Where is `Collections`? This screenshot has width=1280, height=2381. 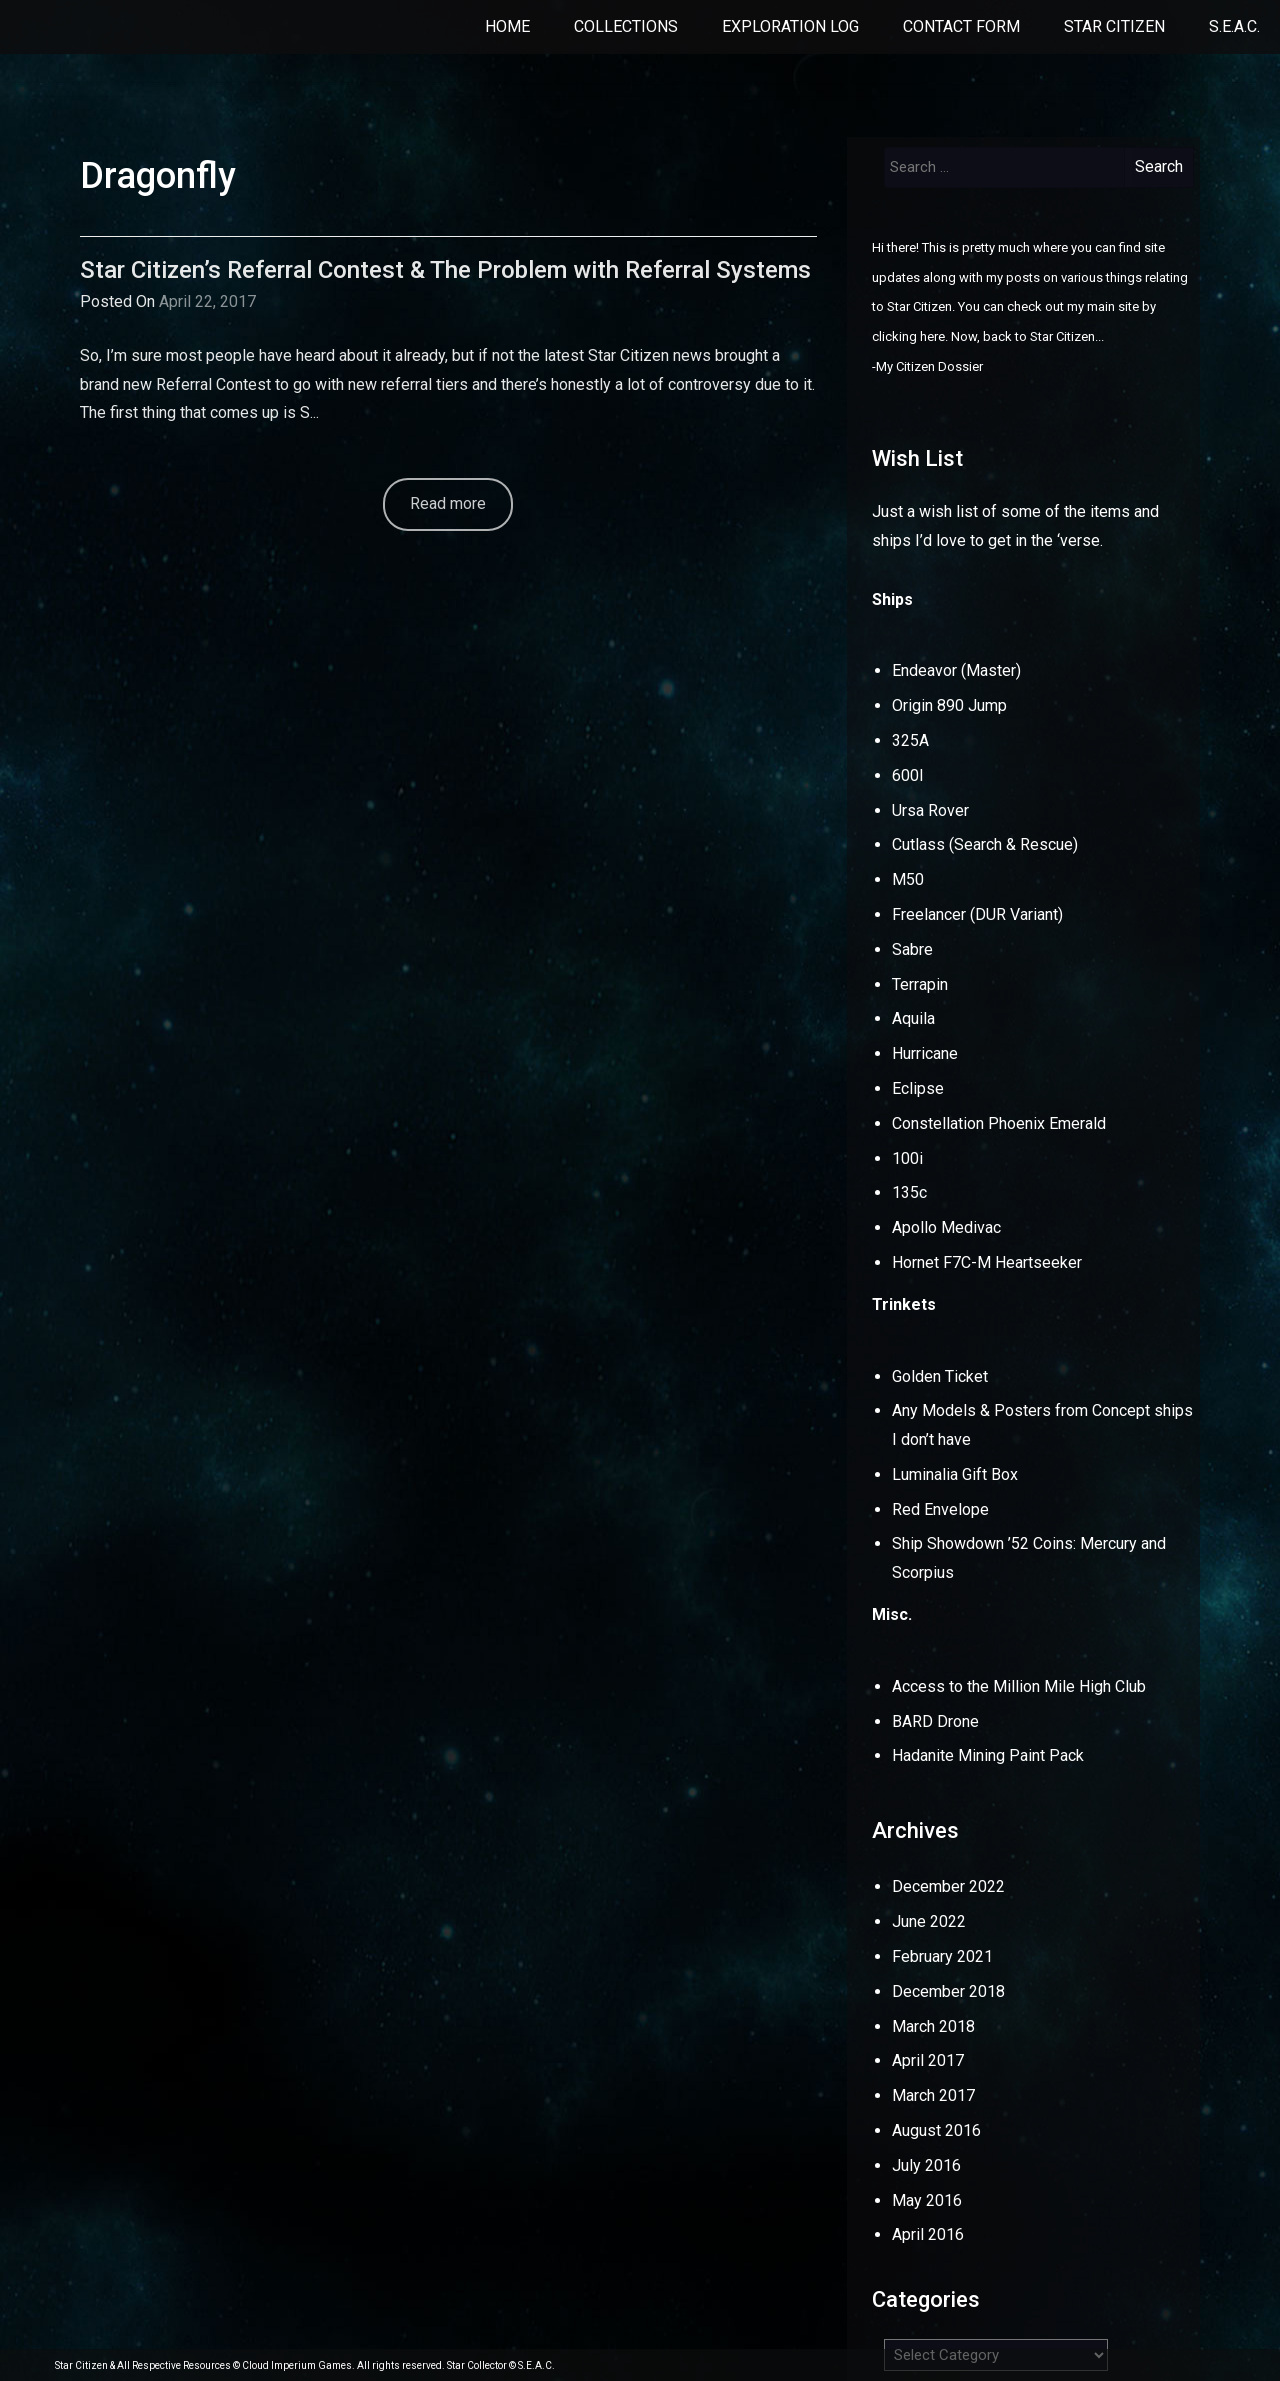 Collections is located at coordinates (626, 26).